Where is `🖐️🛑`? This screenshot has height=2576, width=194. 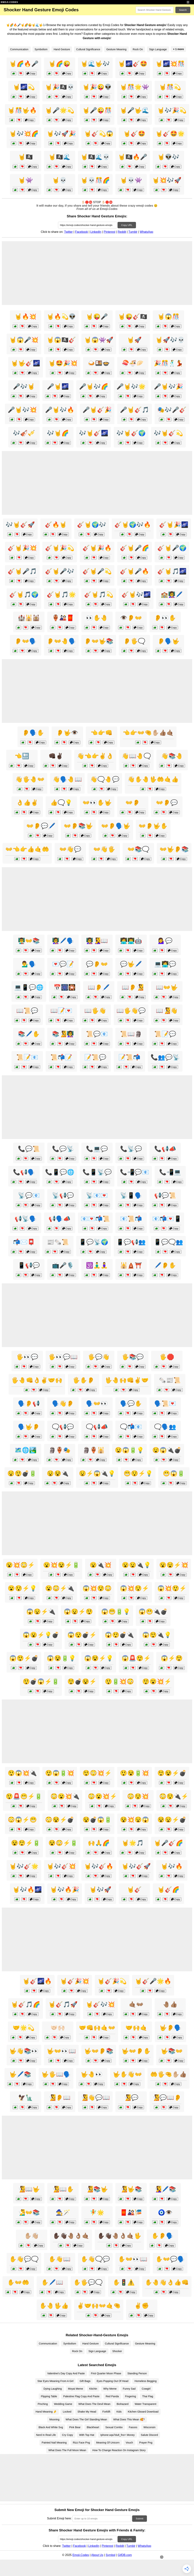
🖐️🛑 is located at coordinates (167, 1357).